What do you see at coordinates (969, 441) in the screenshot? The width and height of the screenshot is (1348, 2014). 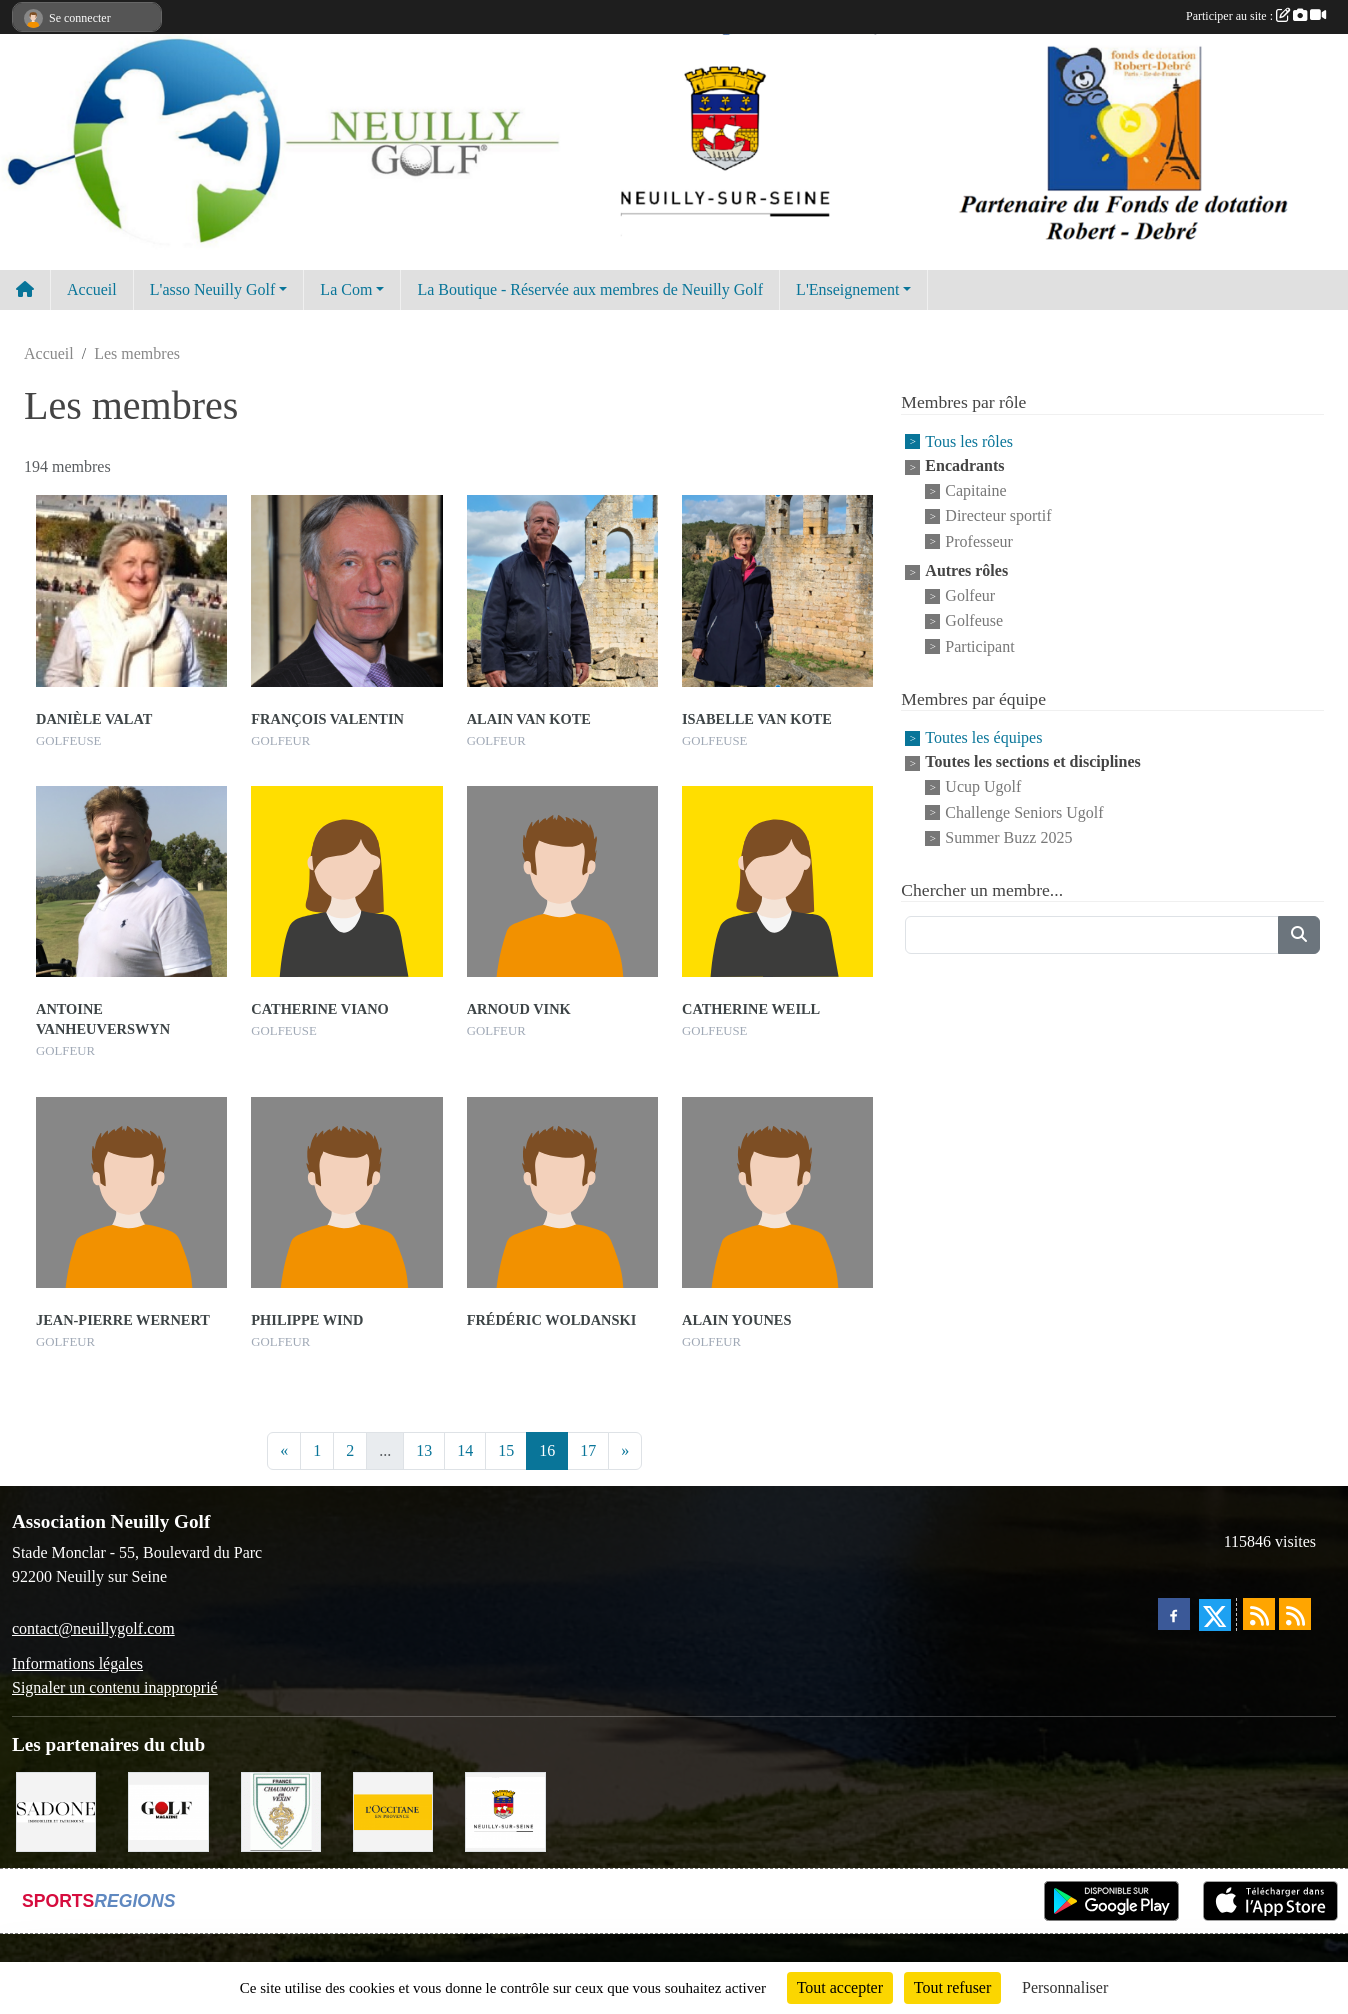 I see `Tous les rôles` at bounding box center [969, 441].